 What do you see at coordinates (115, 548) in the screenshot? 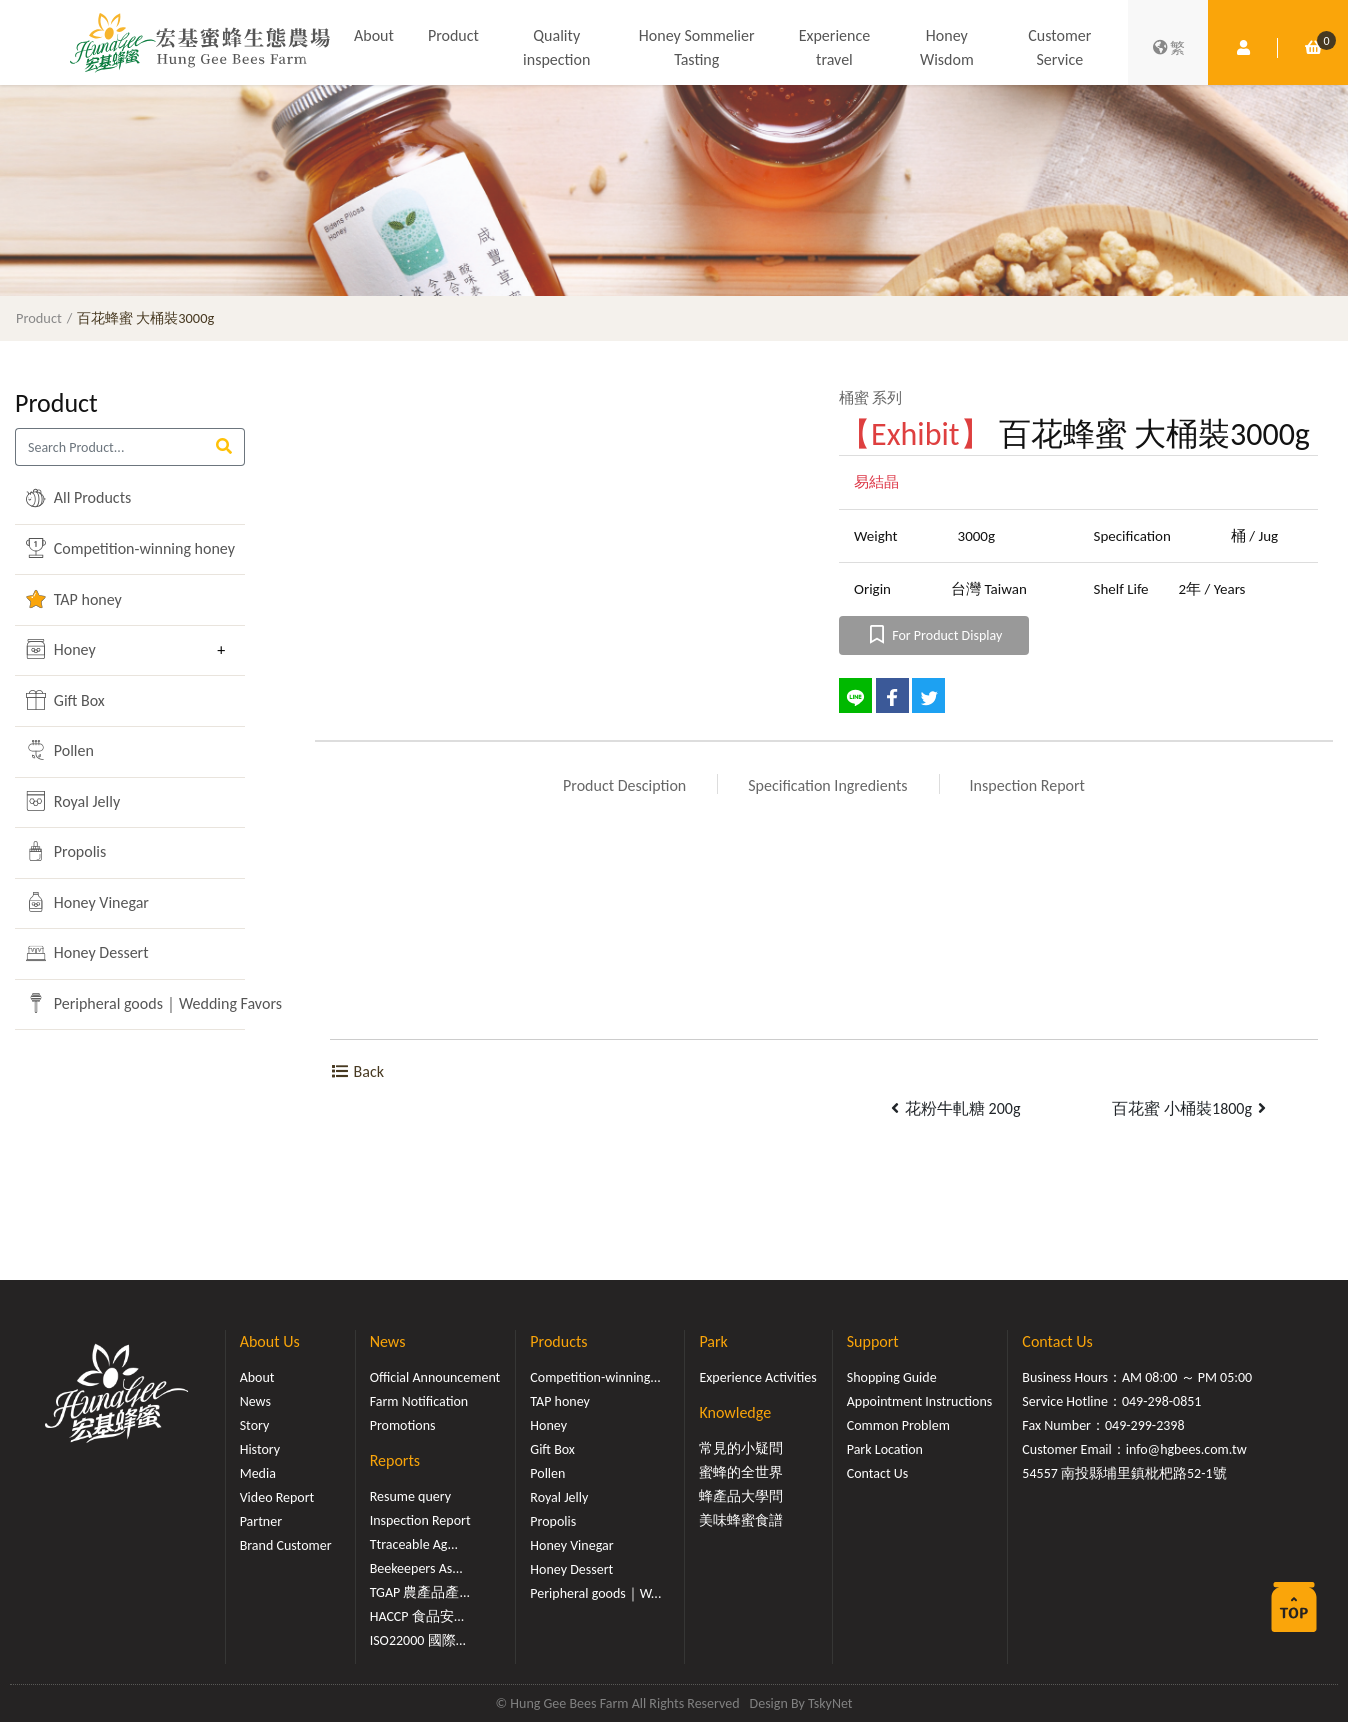
I see `Competition-winning honey` at bounding box center [115, 548].